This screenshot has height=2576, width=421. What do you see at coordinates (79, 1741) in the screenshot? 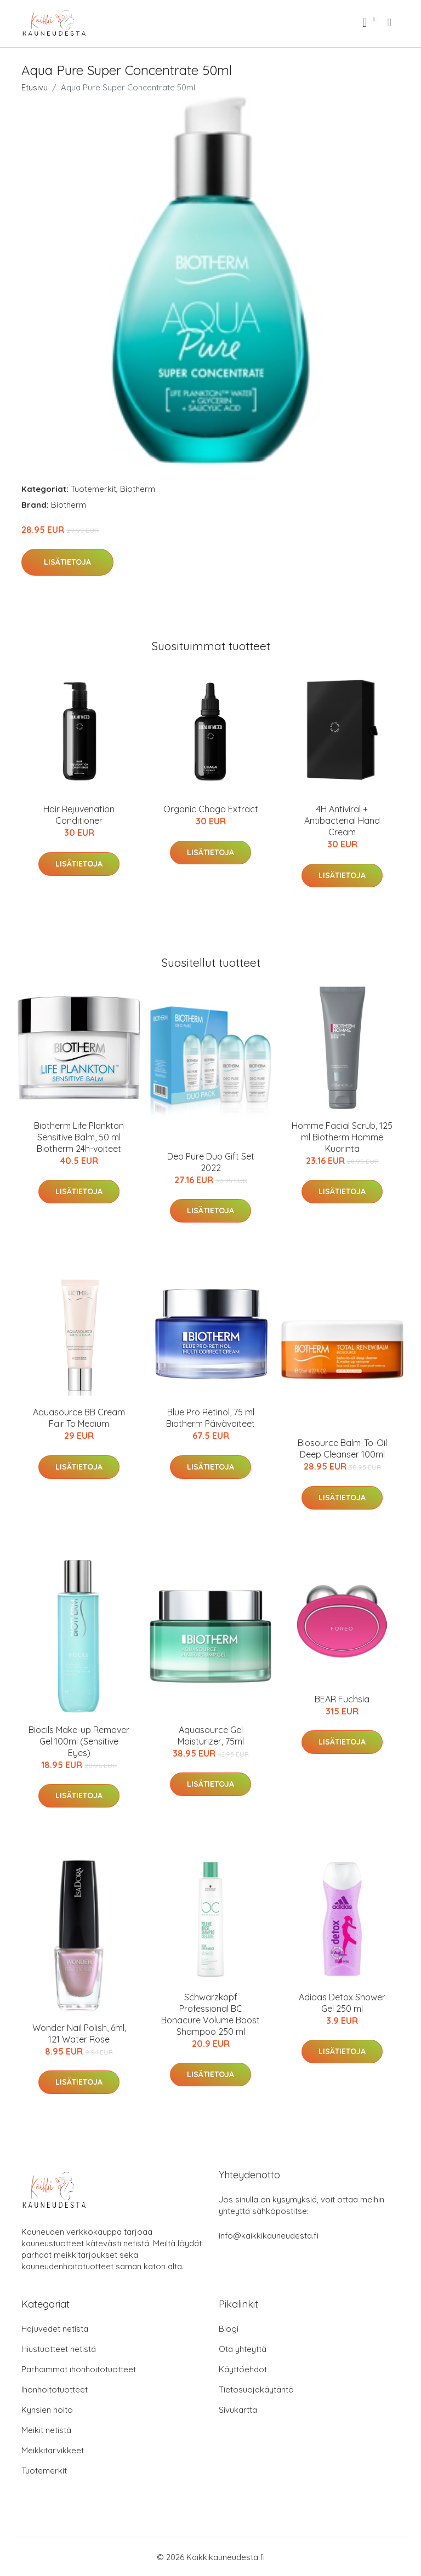
I see `Biocils Make-up Remover Gel 100ml (Sensitive Eyes)` at bounding box center [79, 1741].